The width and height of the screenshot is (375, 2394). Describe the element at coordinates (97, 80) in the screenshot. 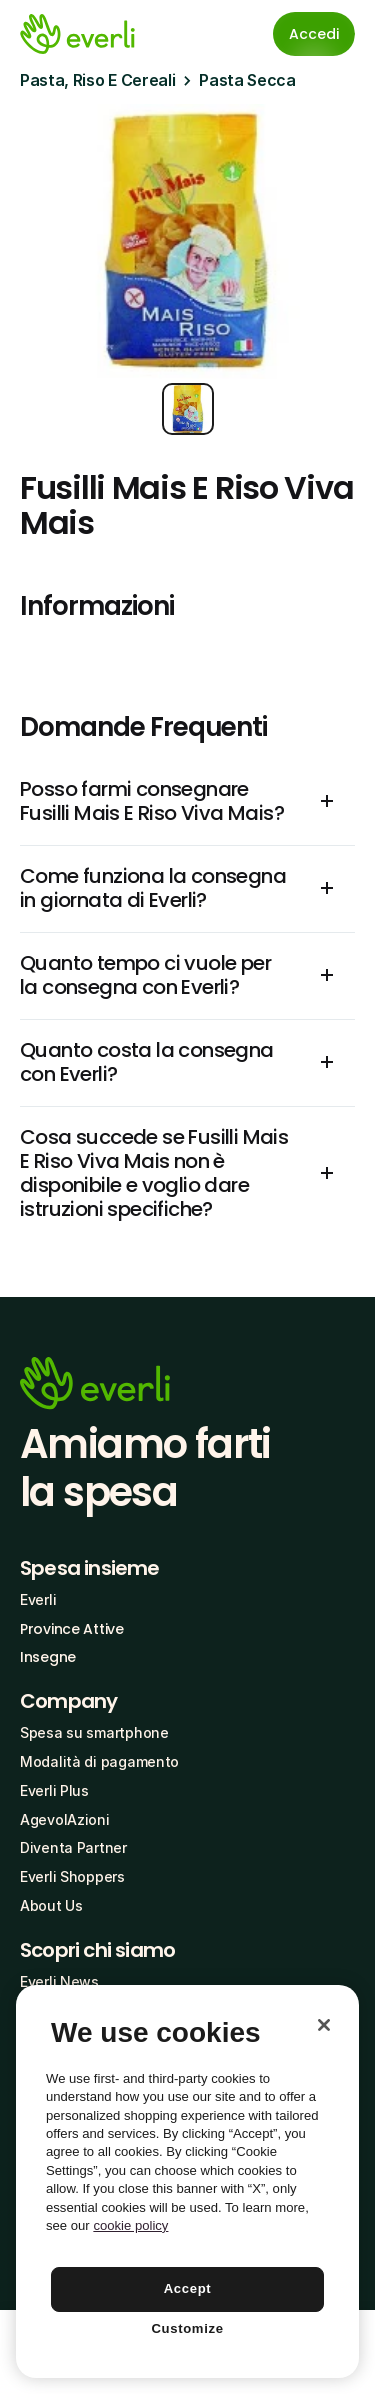

I see `Pasta, Riso E Cereali` at that location.